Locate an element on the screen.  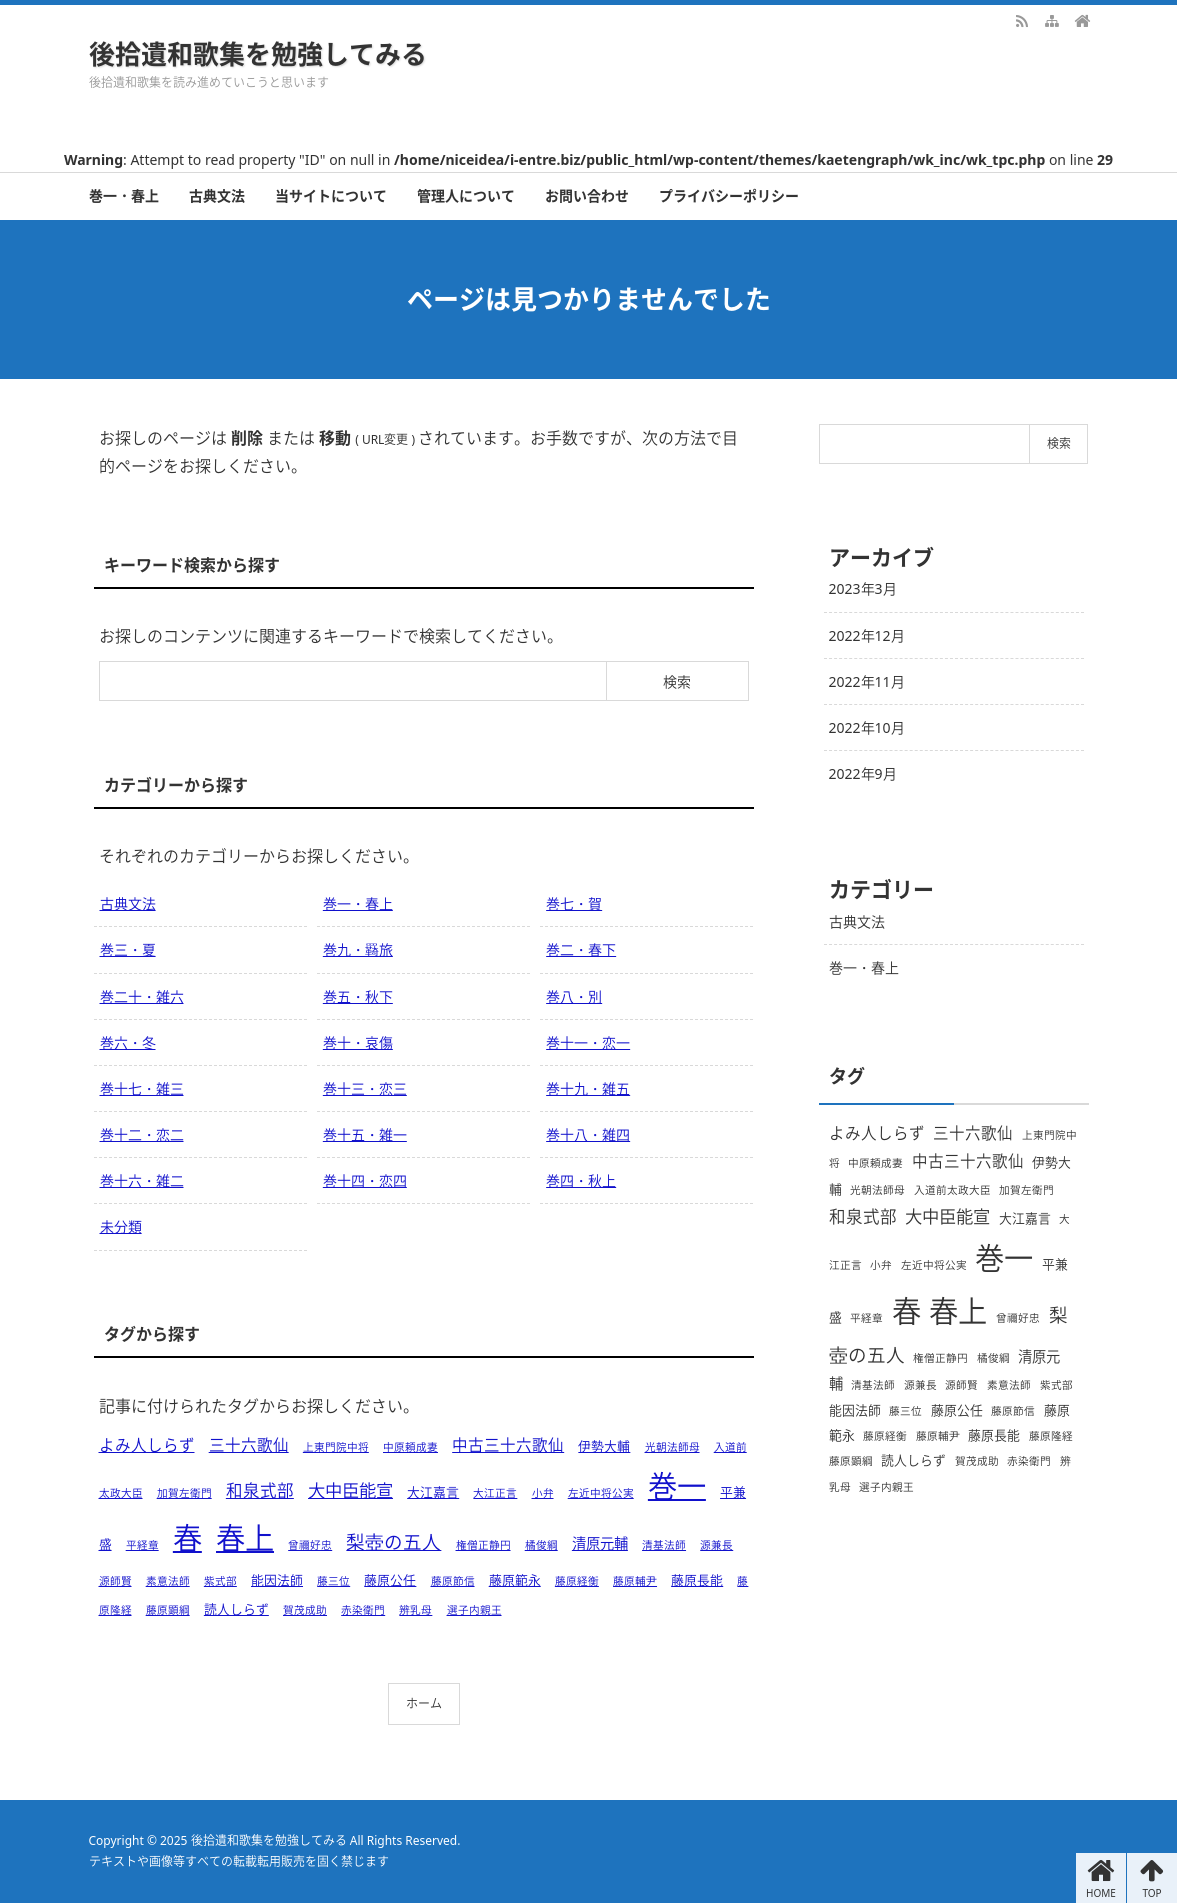
巻十七・雑三 is located at coordinates (142, 1088).